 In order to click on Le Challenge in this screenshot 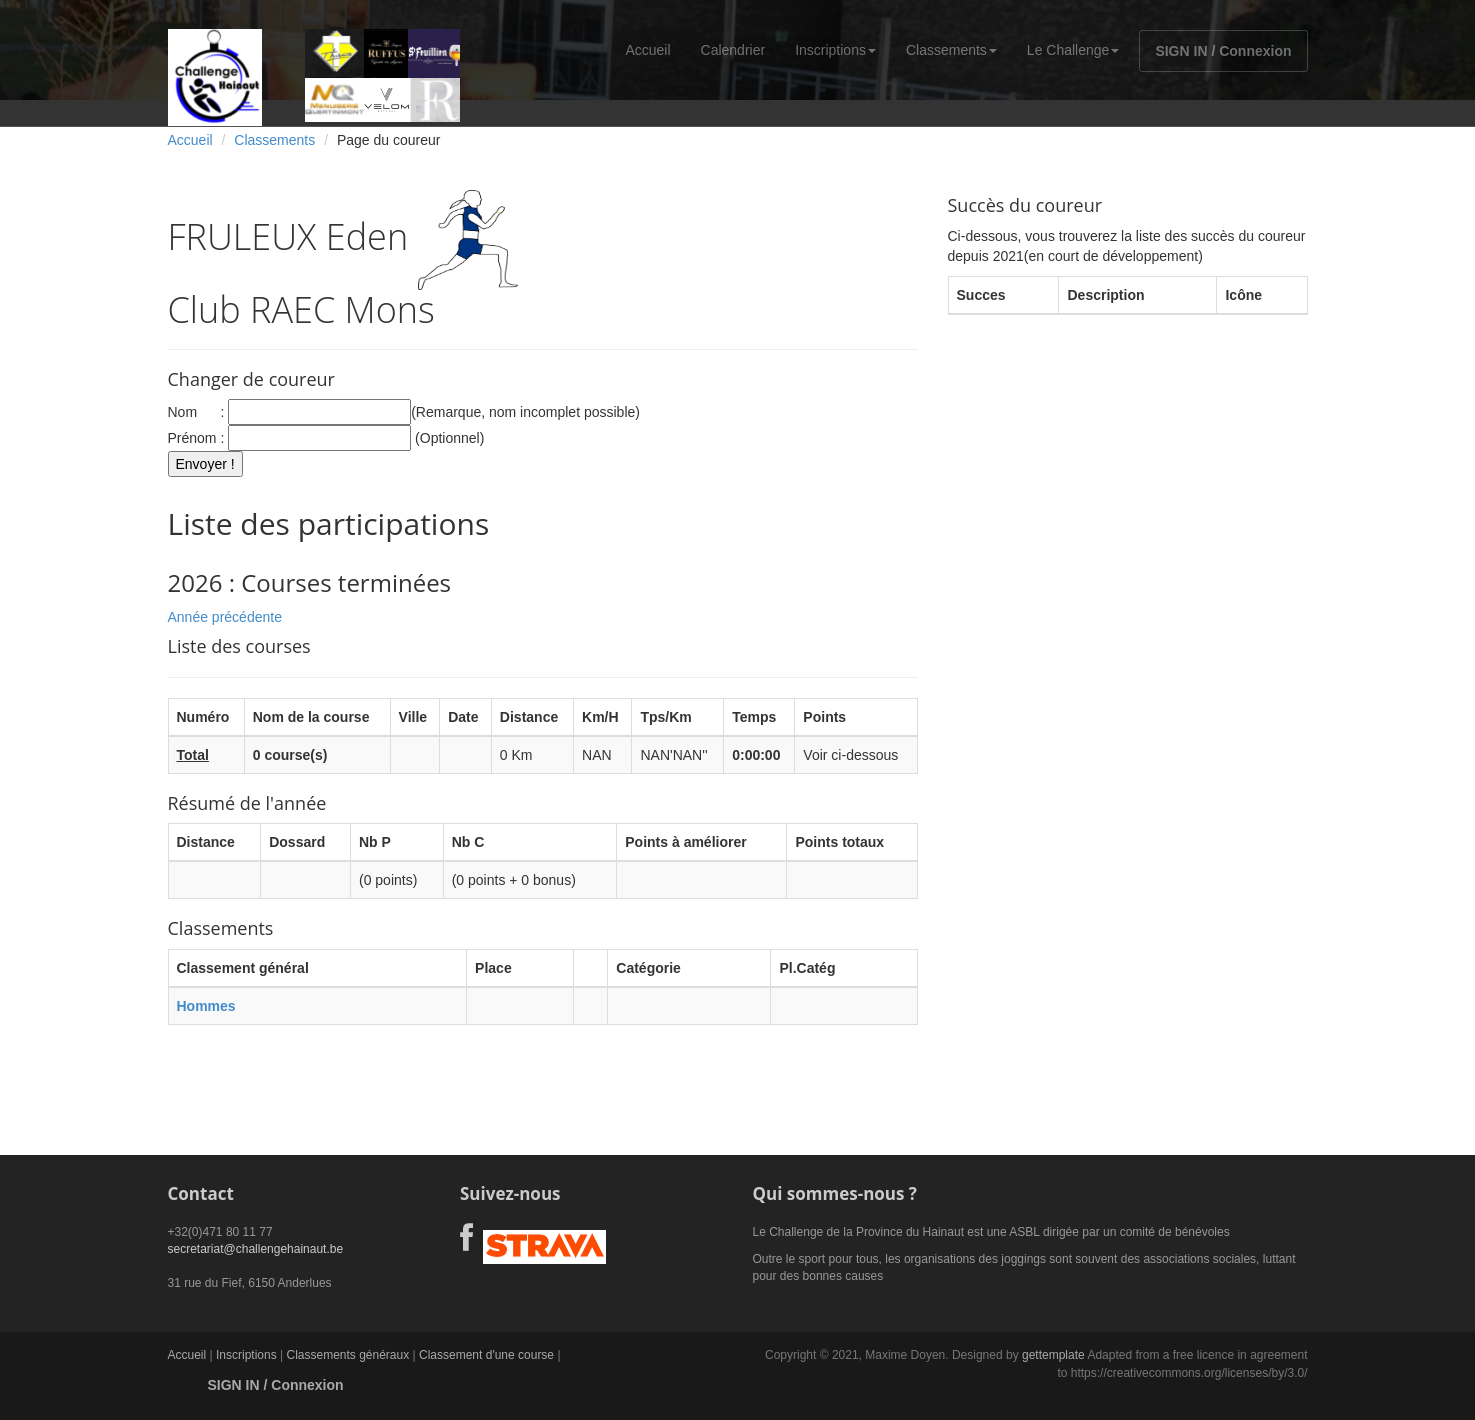, I will do `click(1073, 50)`.